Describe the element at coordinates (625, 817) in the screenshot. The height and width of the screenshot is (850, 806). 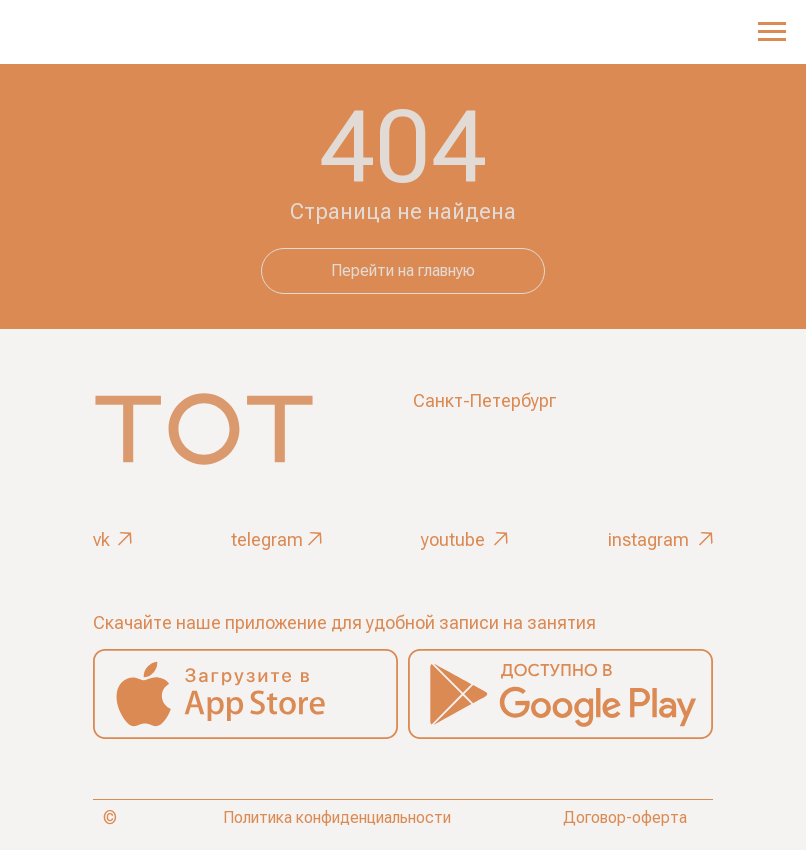
I see `Договор-оферта` at that location.